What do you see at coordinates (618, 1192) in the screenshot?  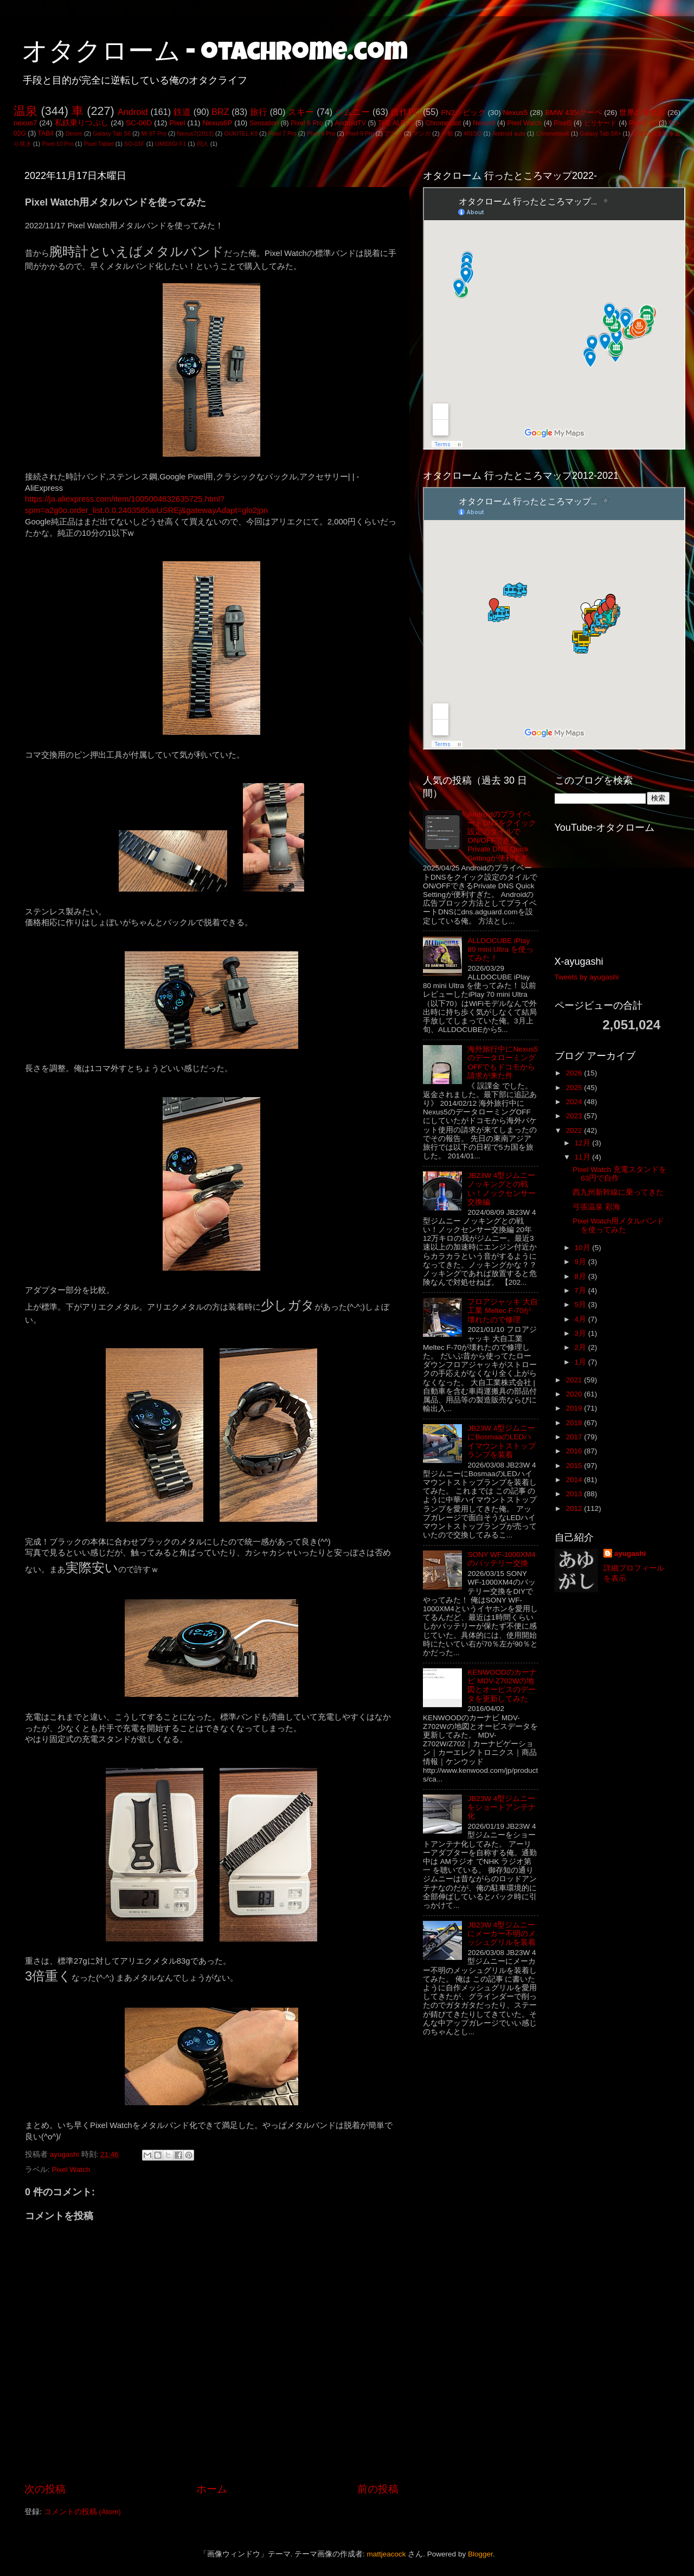 I see `西九州新幹線に乗ってきた` at bounding box center [618, 1192].